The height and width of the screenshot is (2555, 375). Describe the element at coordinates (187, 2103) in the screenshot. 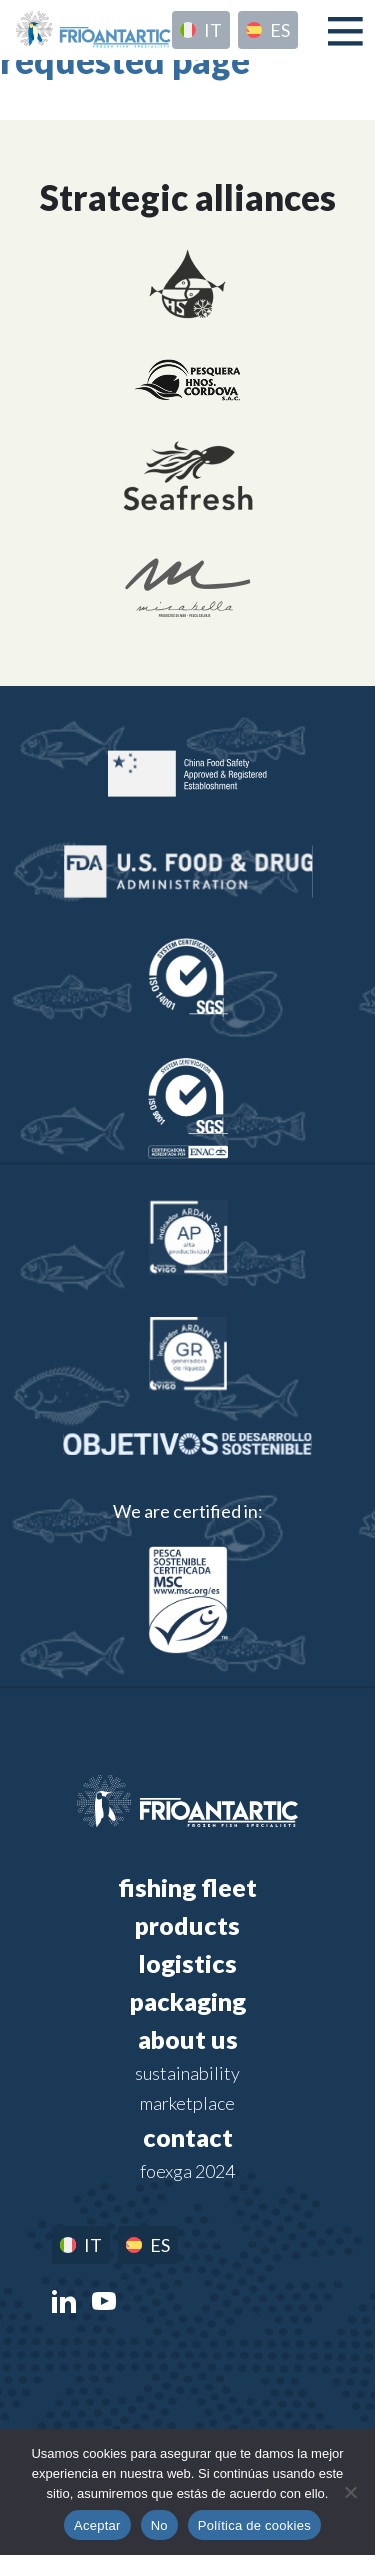

I see `Marketplace` at that location.